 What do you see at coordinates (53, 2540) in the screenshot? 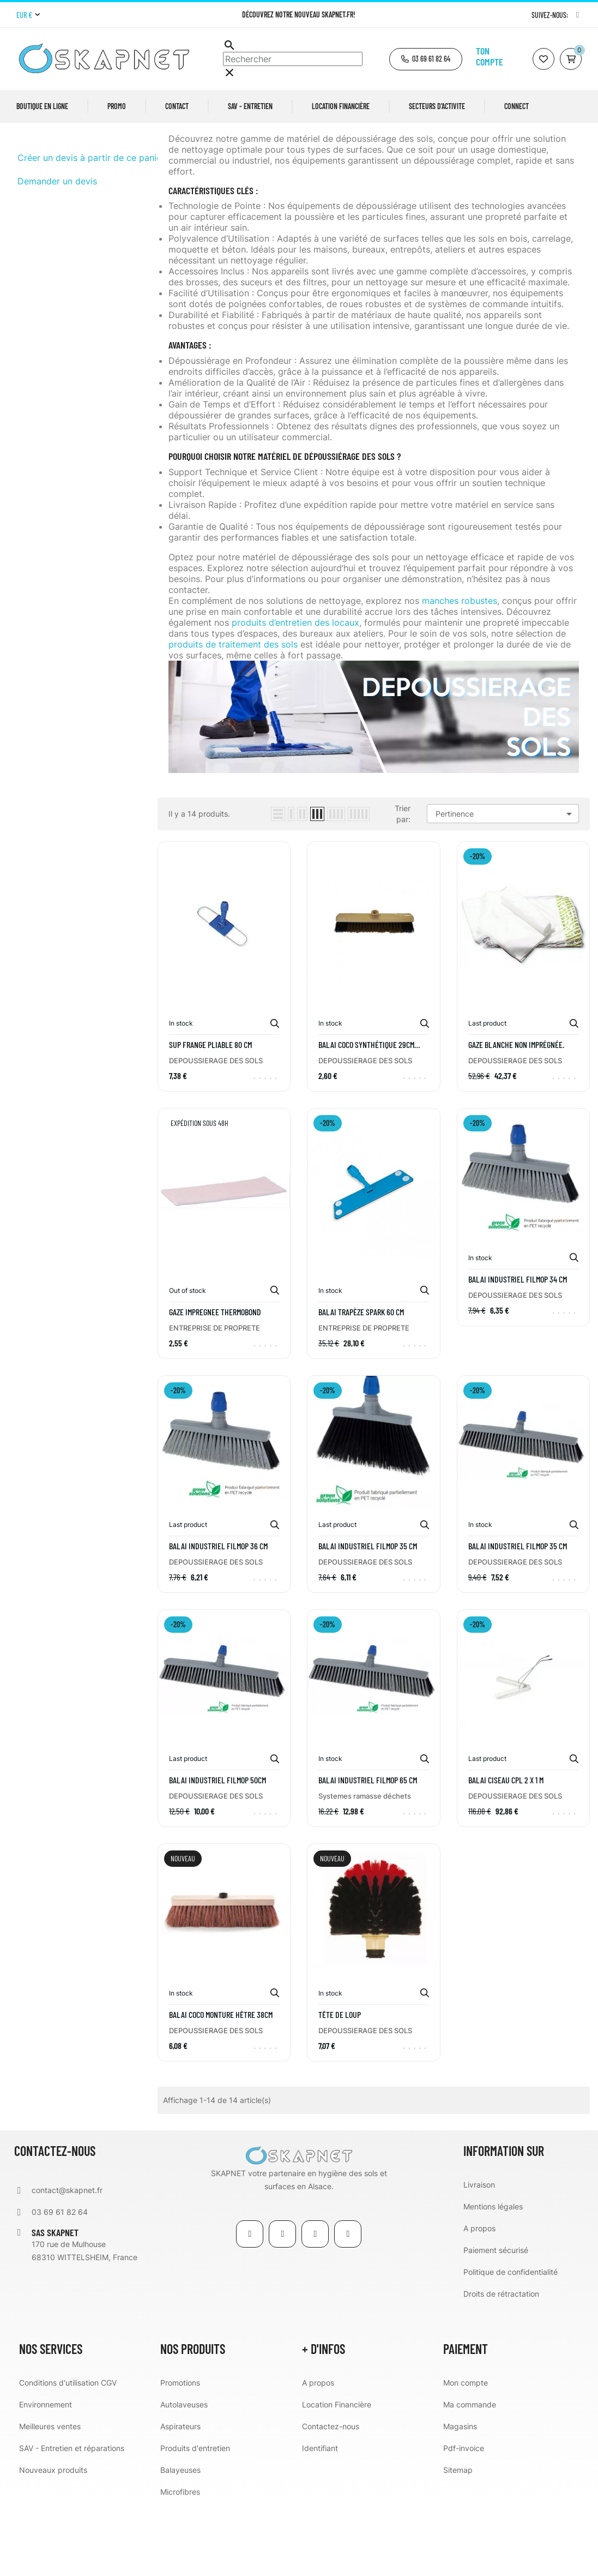
I see `Nouveaux produits` at bounding box center [53, 2540].